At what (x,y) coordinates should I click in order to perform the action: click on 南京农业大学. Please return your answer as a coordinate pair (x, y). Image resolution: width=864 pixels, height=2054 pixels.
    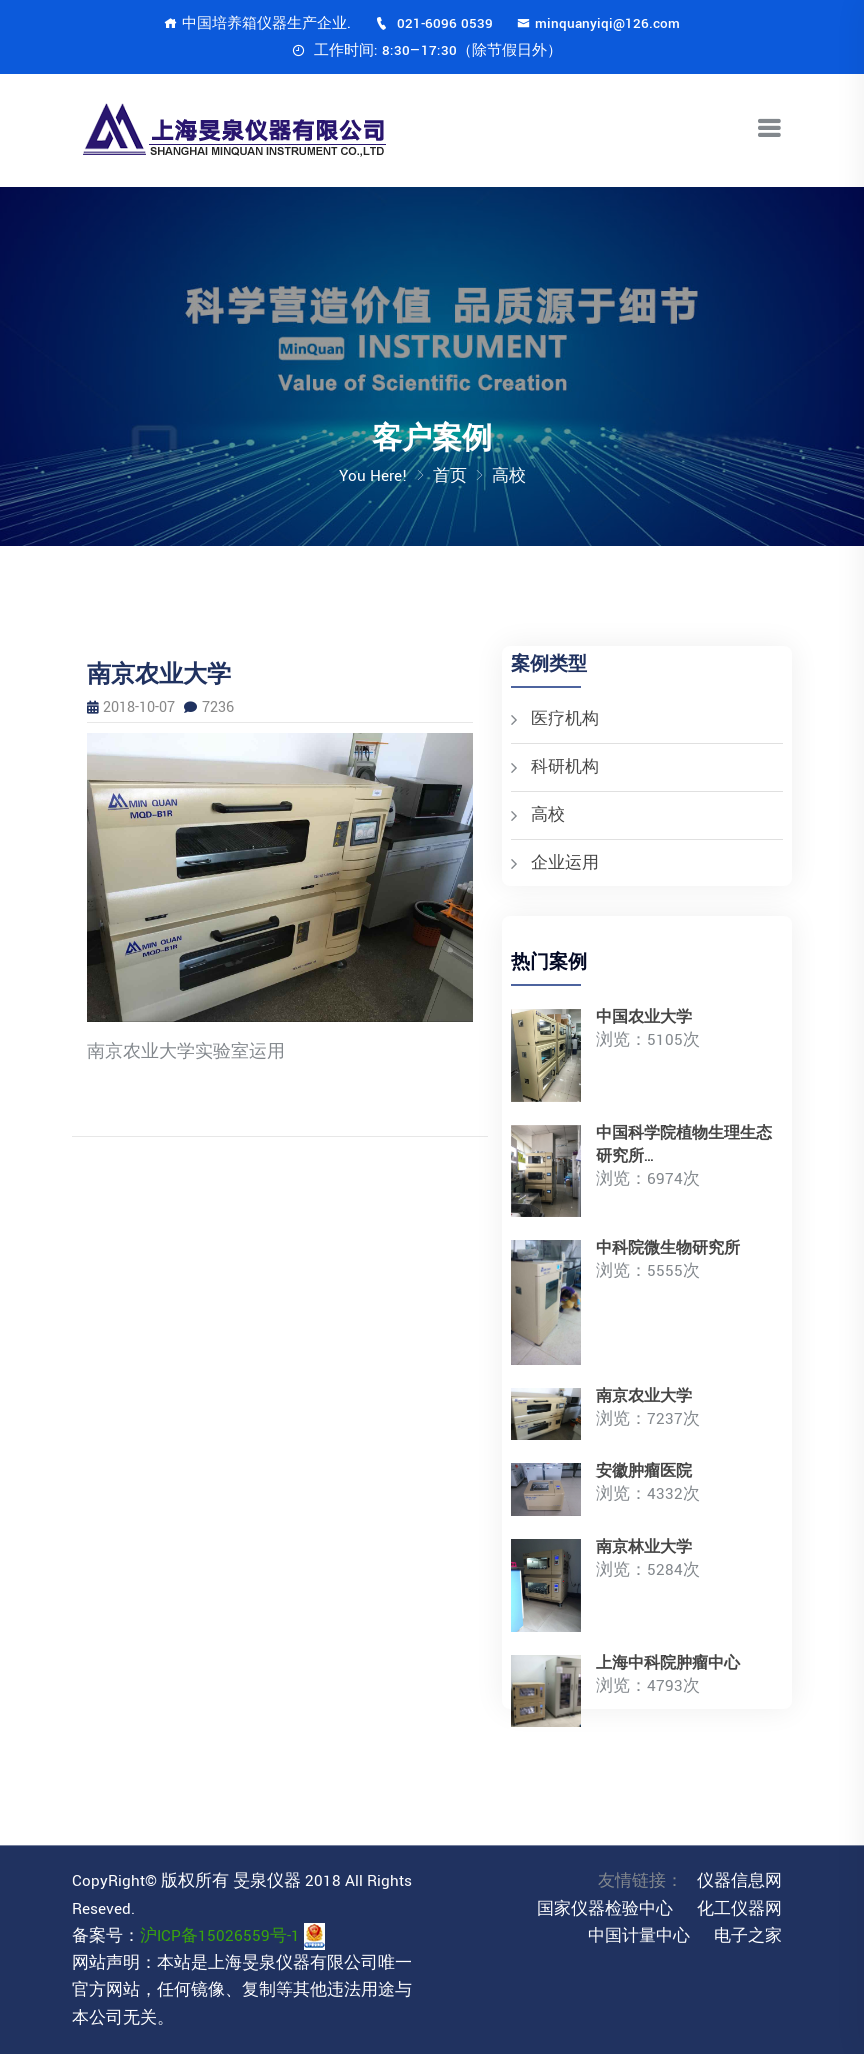
    Looking at the image, I should click on (644, 1396).